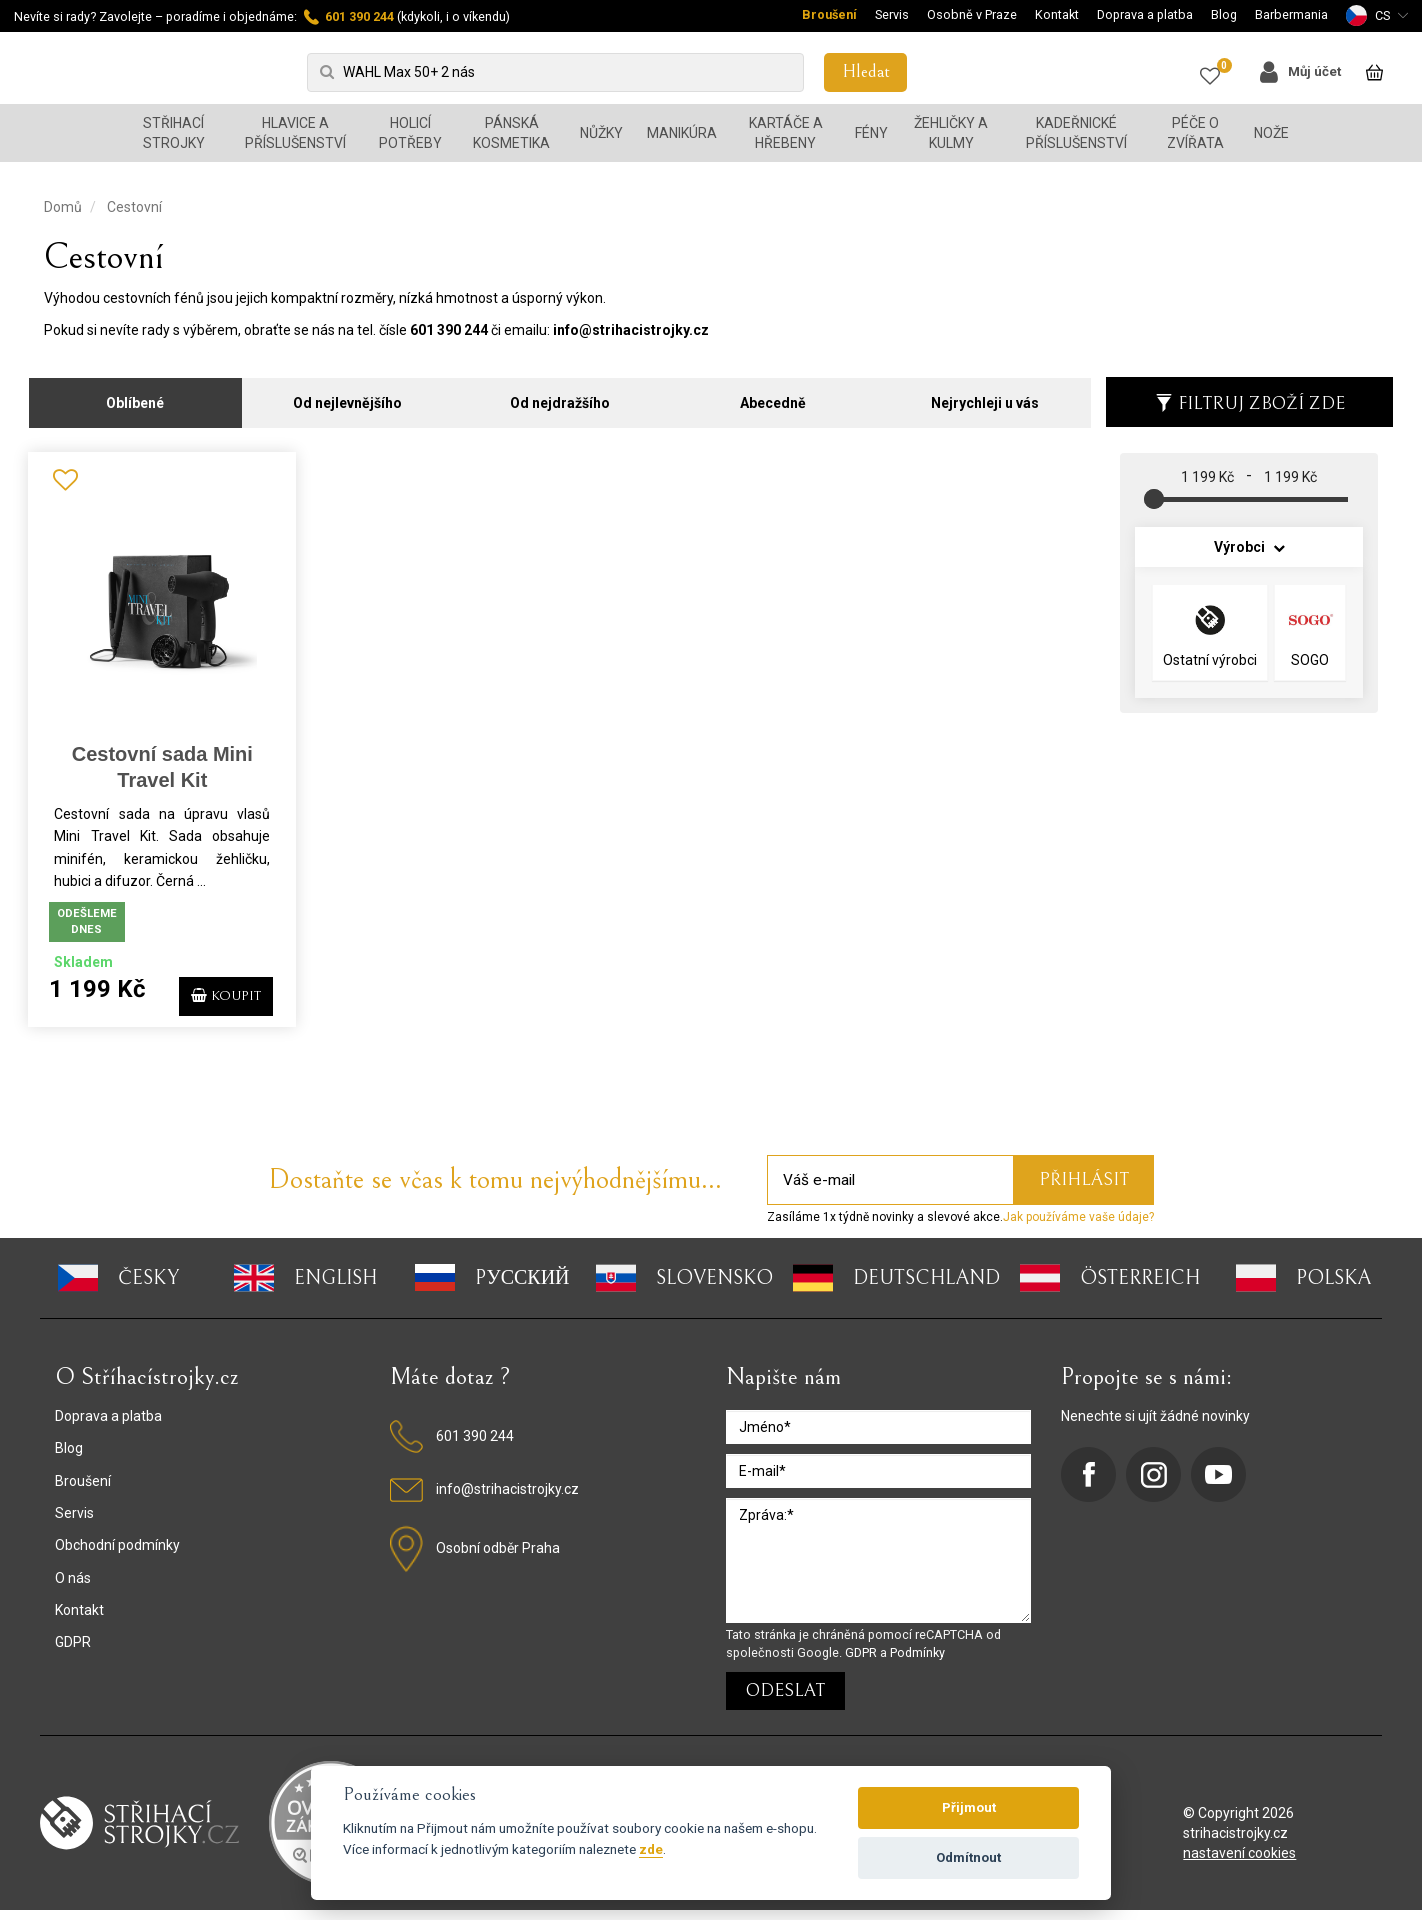 Image resolution: width=1422 pixels, height=1920 pixels. Describe the element at coordinates (1271, 133) in the screenshot. I see `Nože [button]` at that location.